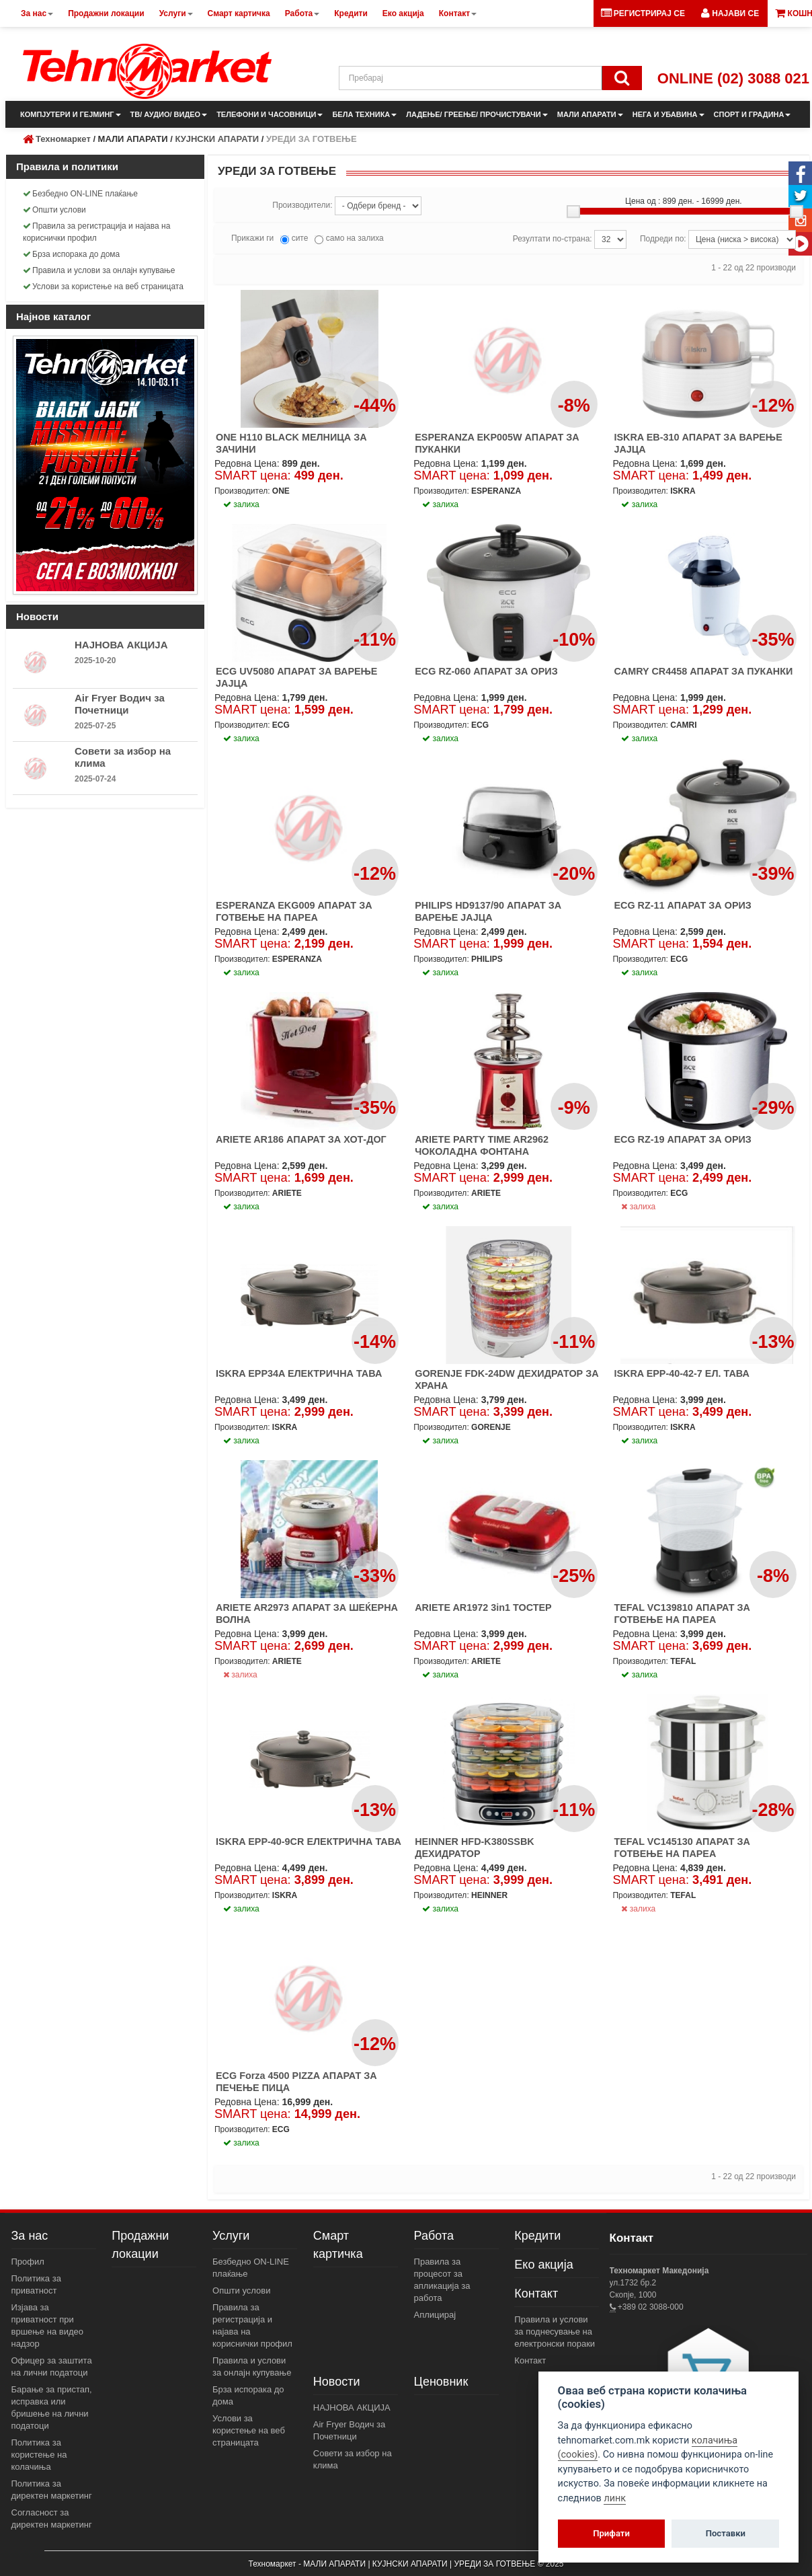 The height and width of the screenshot is (2576, 812). Describe the element at coordinates (682, 1139) in the screenshot. I see `ECG RZ-19 АПАРАТ ЗА ОРИЗ` at that location.